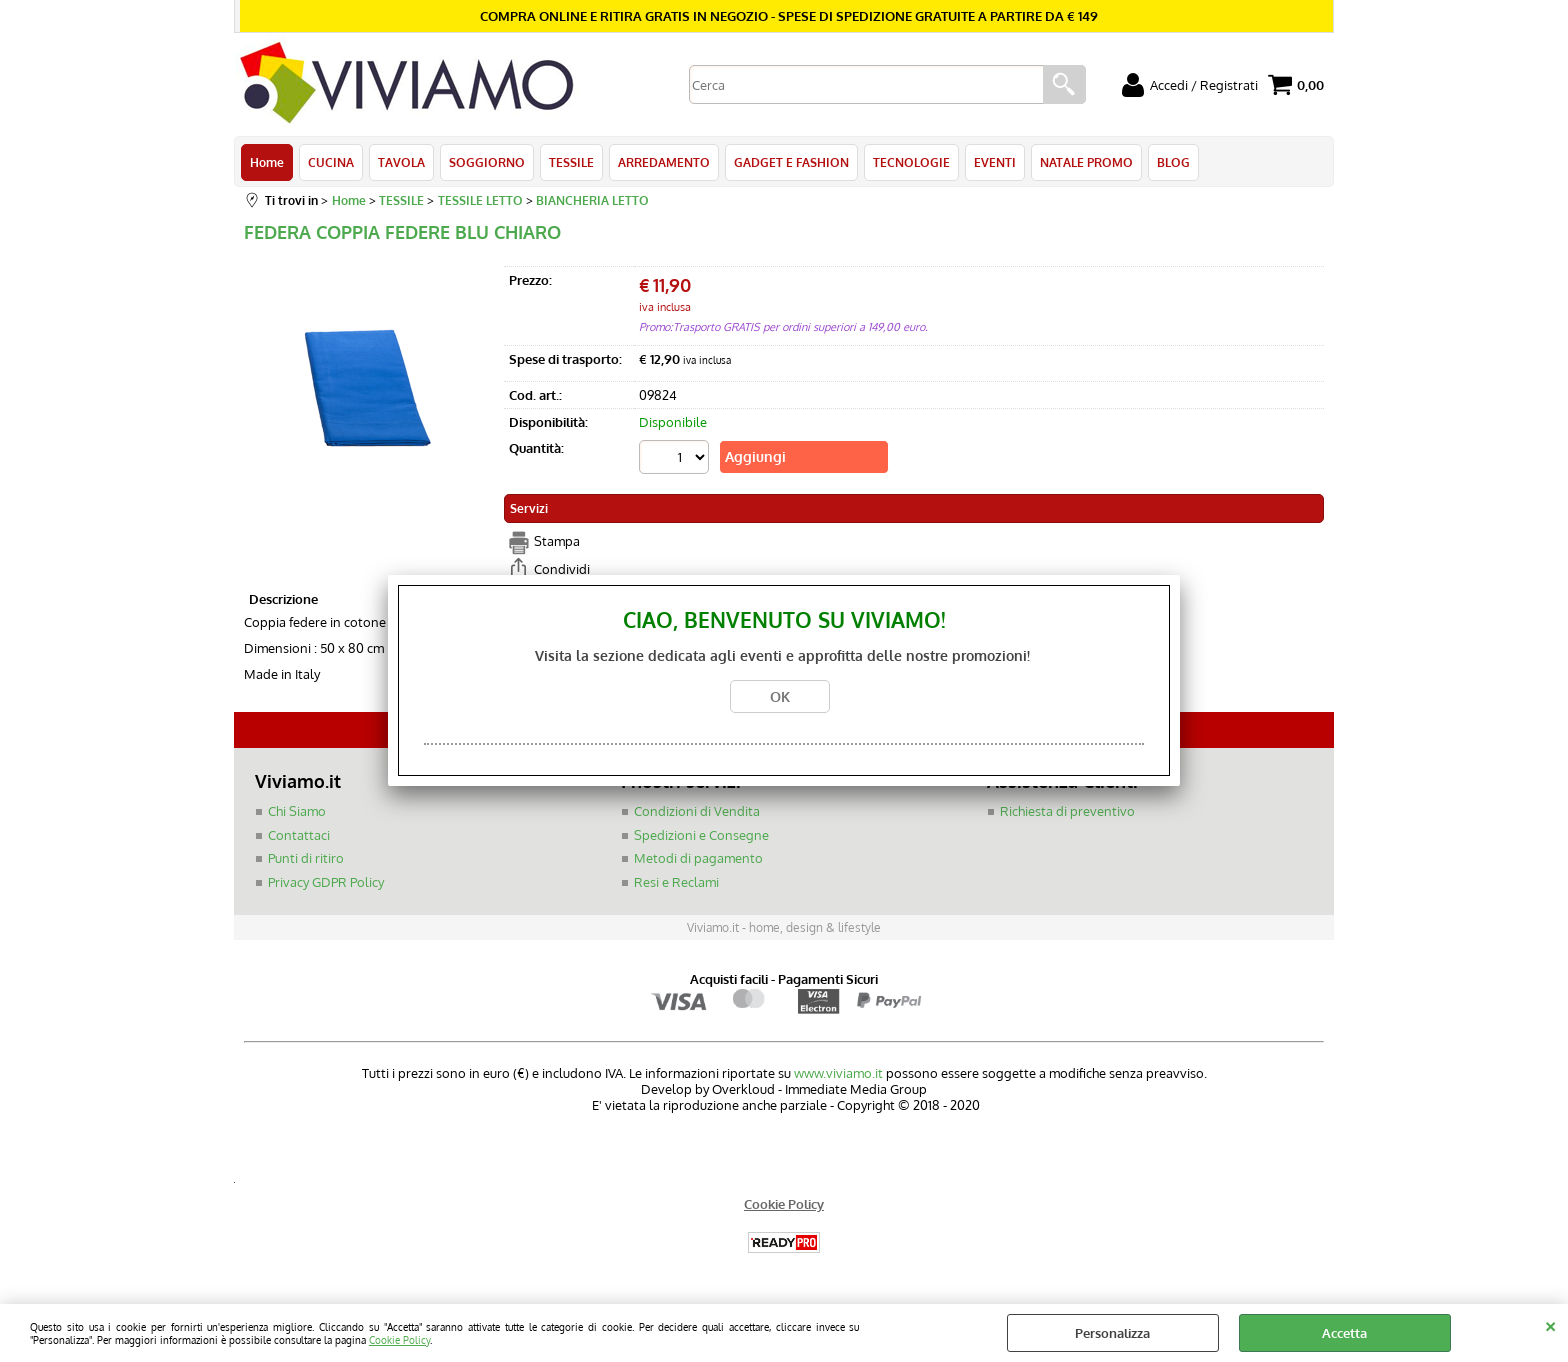  I want to click on www.viviamo.it, so click(838, 1073).